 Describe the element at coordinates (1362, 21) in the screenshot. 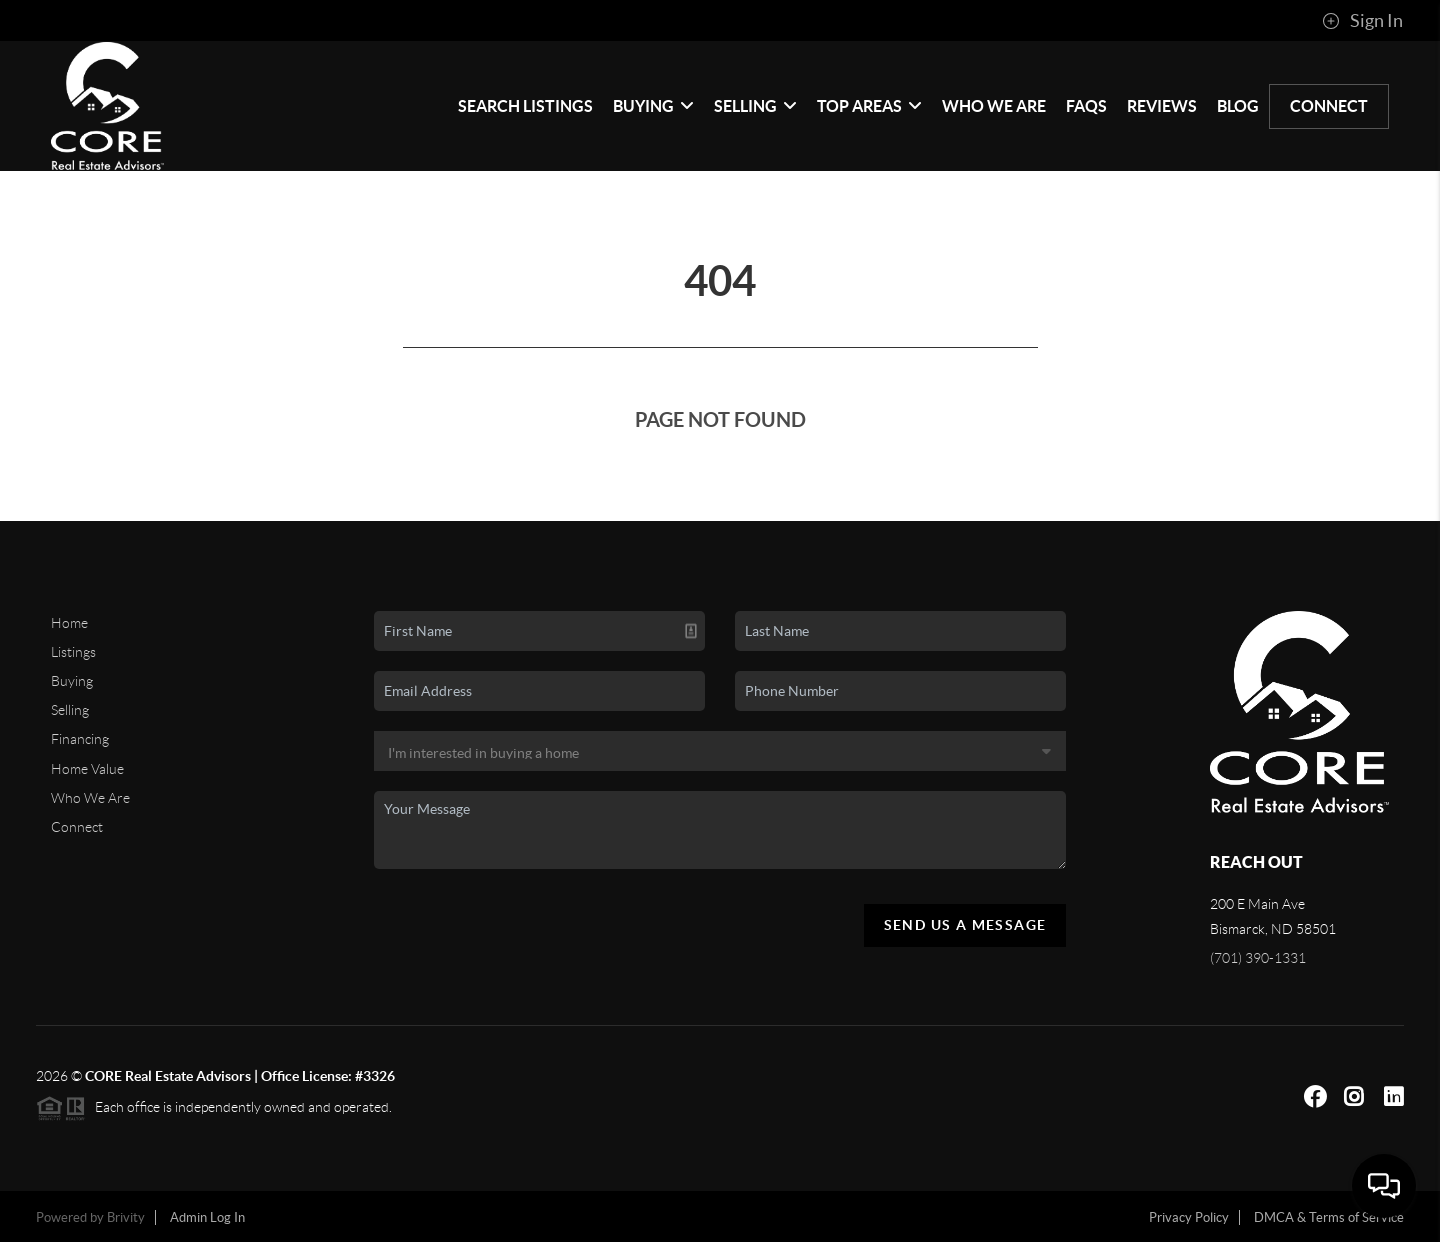

I see `Sign In` at that location.